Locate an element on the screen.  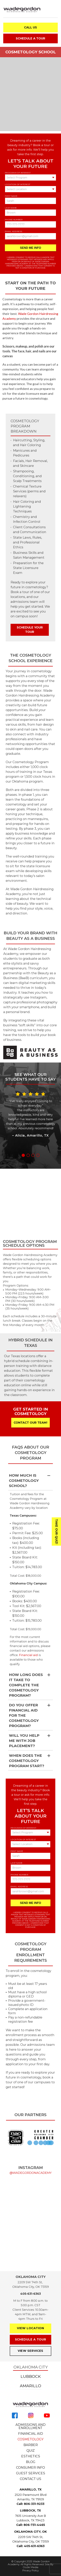
Last Name is located at coordinates (12, 208).